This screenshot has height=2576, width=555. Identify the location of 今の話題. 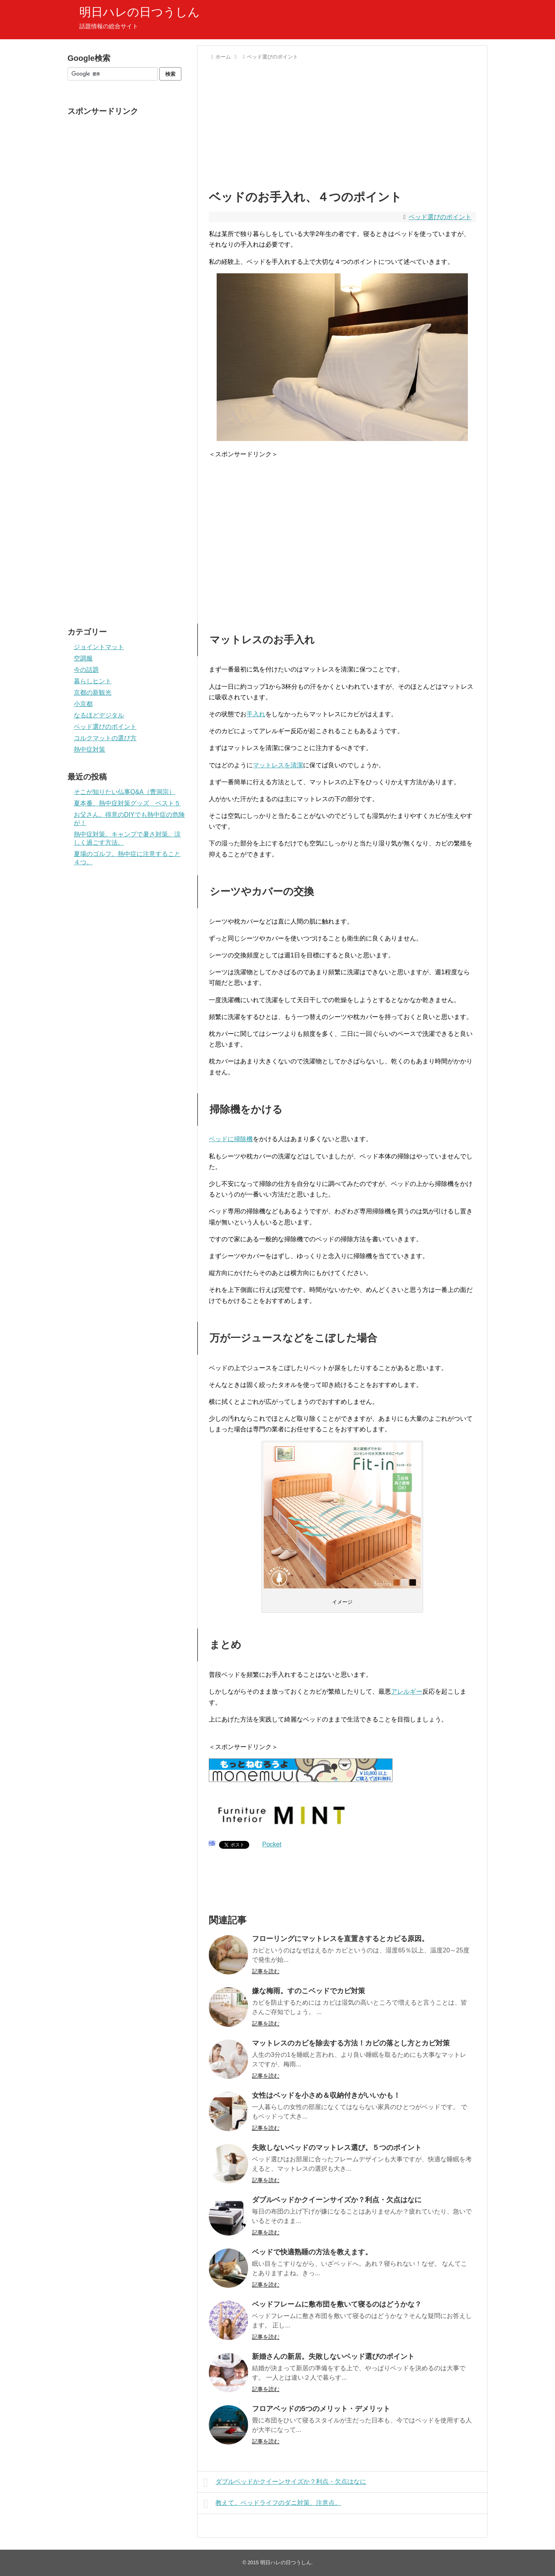
(86, 669).